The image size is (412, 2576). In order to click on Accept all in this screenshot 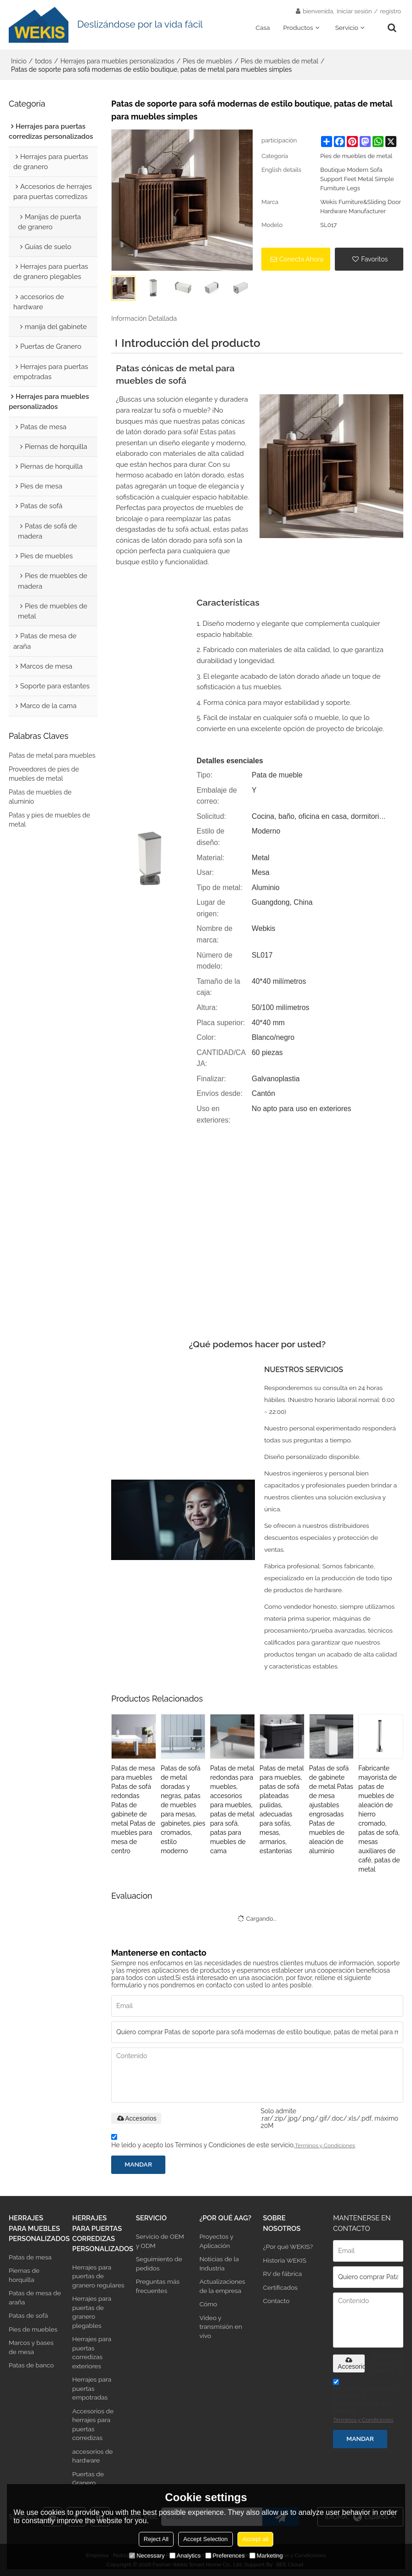, I will do `click(255, 2539)`.